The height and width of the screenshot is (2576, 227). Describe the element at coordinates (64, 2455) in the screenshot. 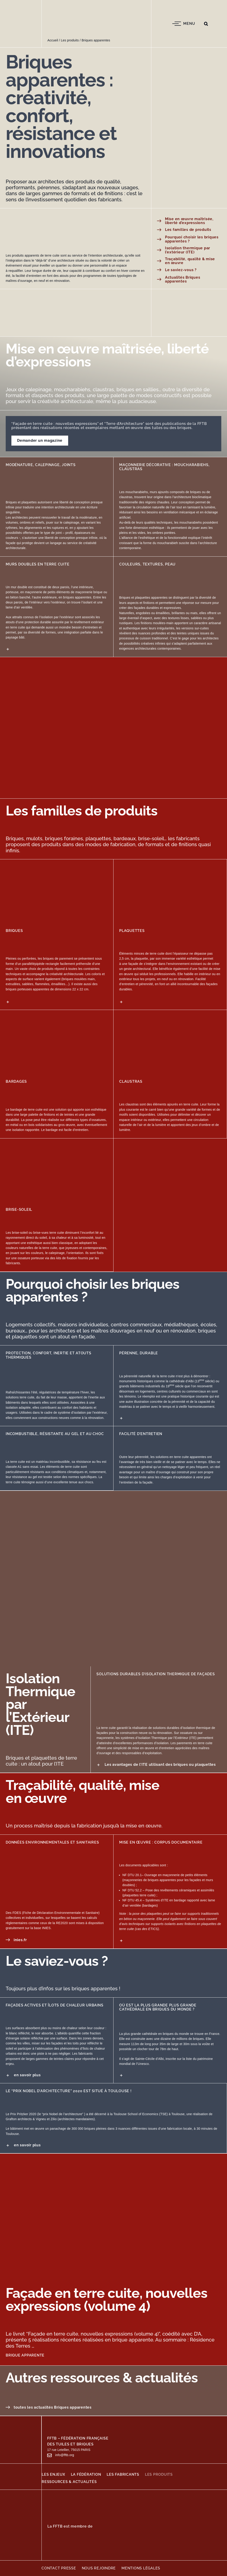

I see `info@fftb.org` at that location.